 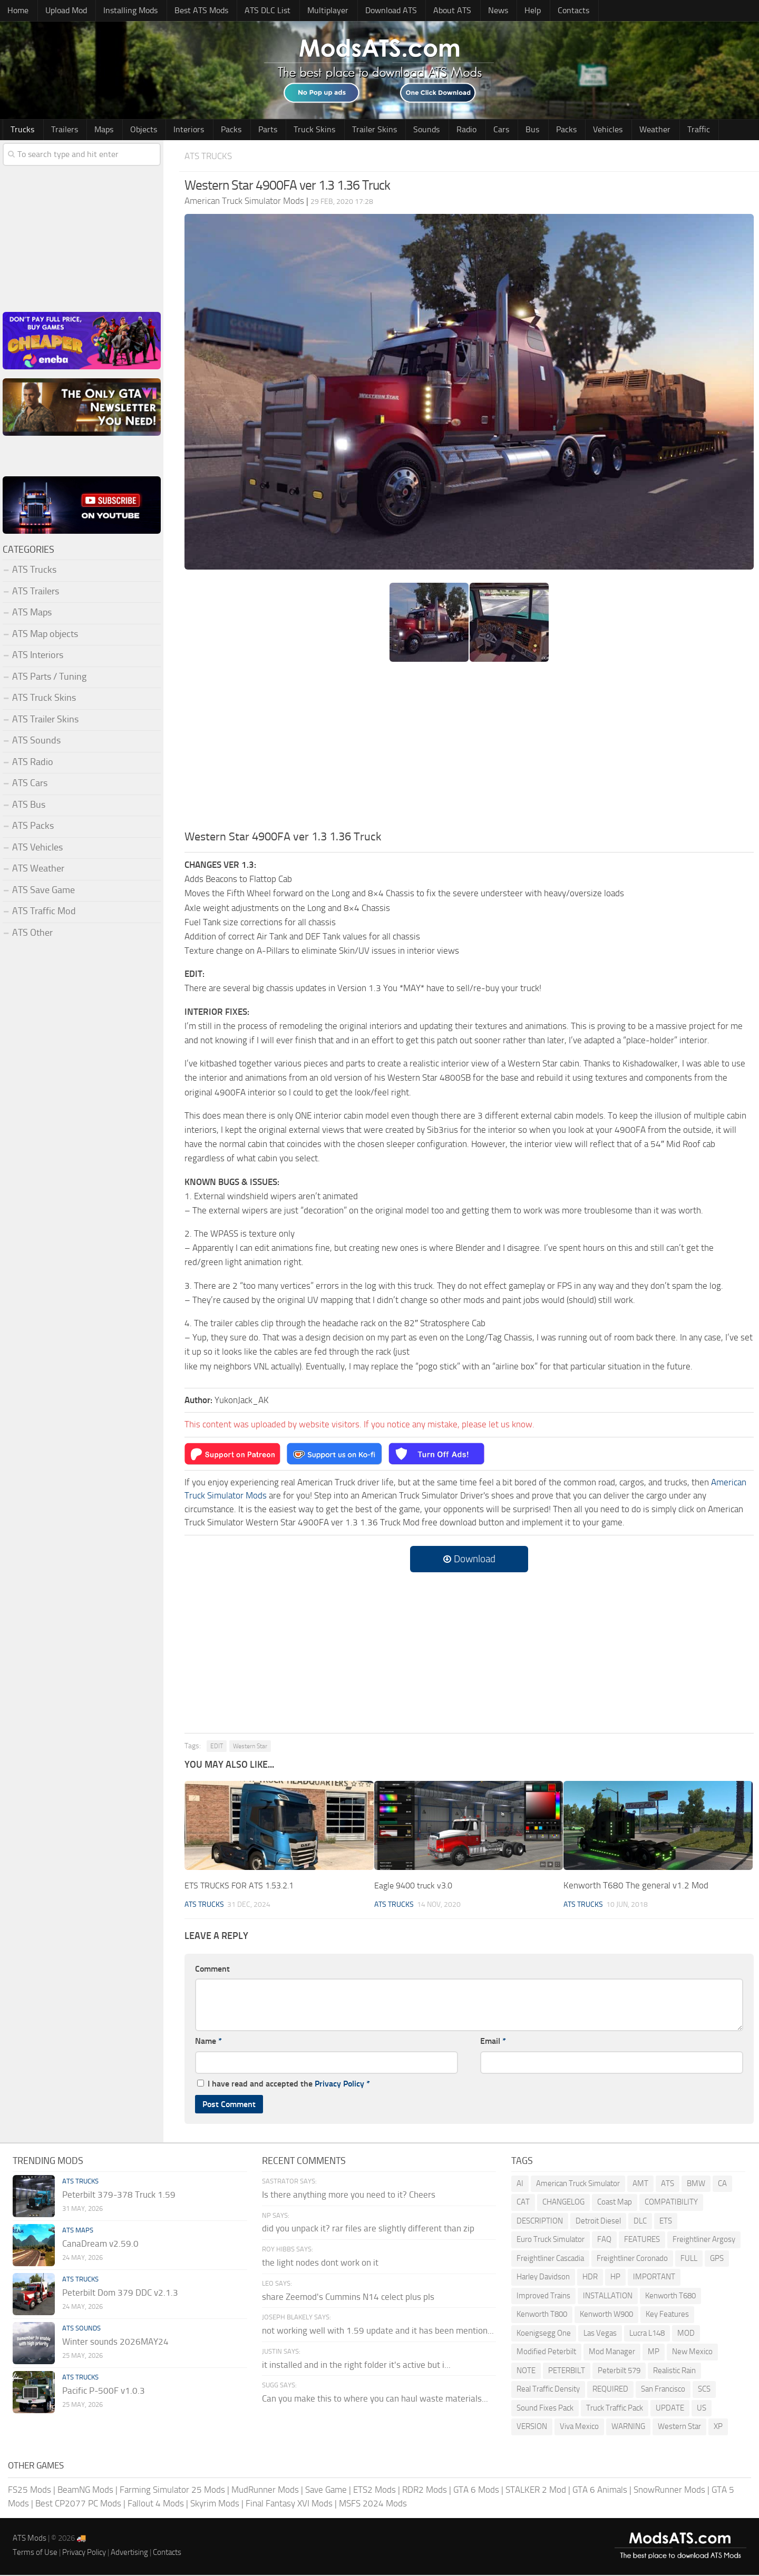 What do you see at coordinates (543, 2278) in the screenshot?
I see `Harley Davidson` at bounding box center [543, 2278].